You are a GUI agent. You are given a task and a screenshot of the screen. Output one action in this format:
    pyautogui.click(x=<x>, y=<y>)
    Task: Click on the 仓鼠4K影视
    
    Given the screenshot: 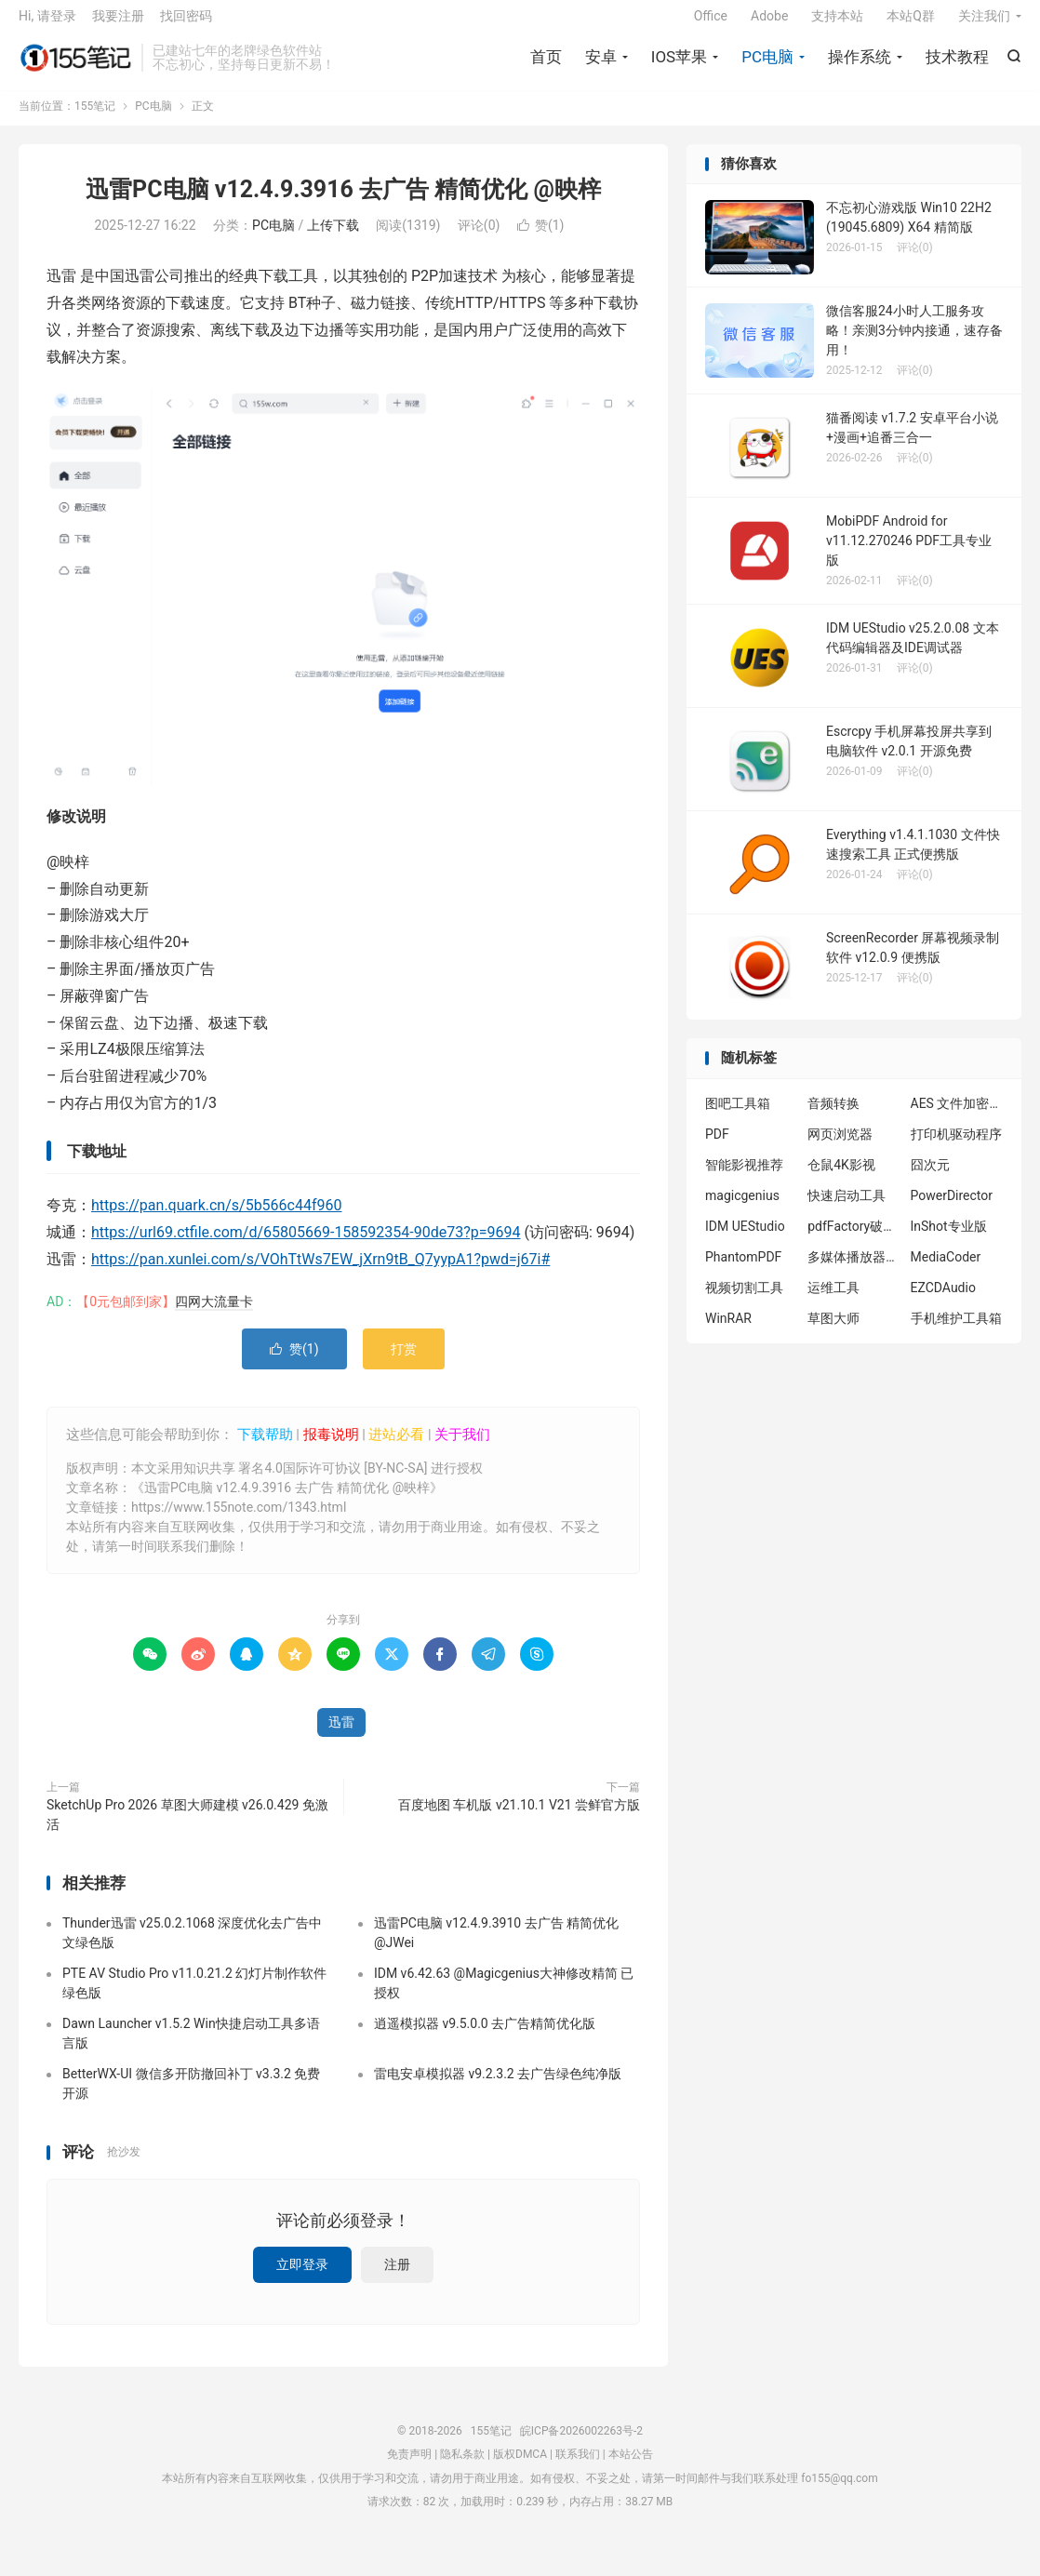 What is the action you would take?
    pyautogui.click(x=841, y=1178)
    